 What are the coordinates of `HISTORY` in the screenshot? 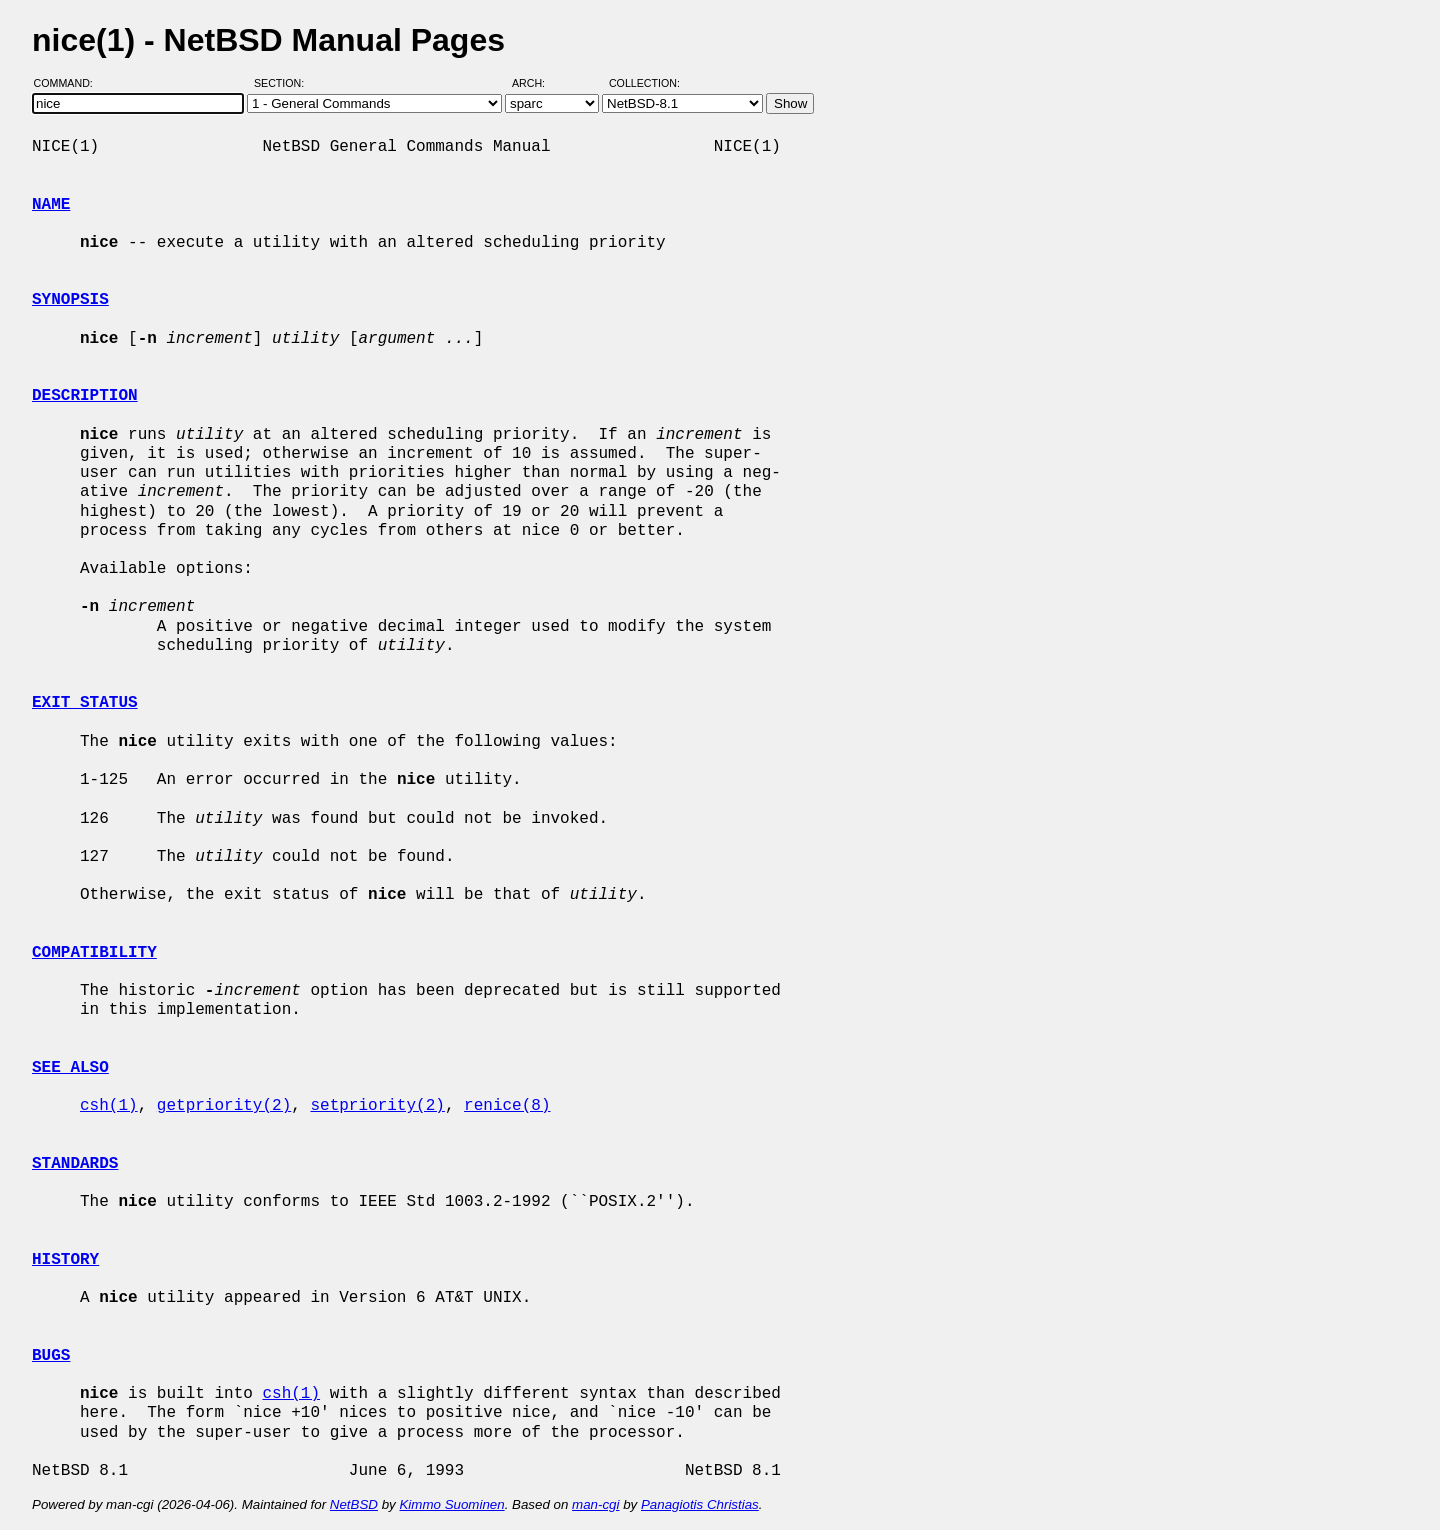 It's located at (65, 1260).